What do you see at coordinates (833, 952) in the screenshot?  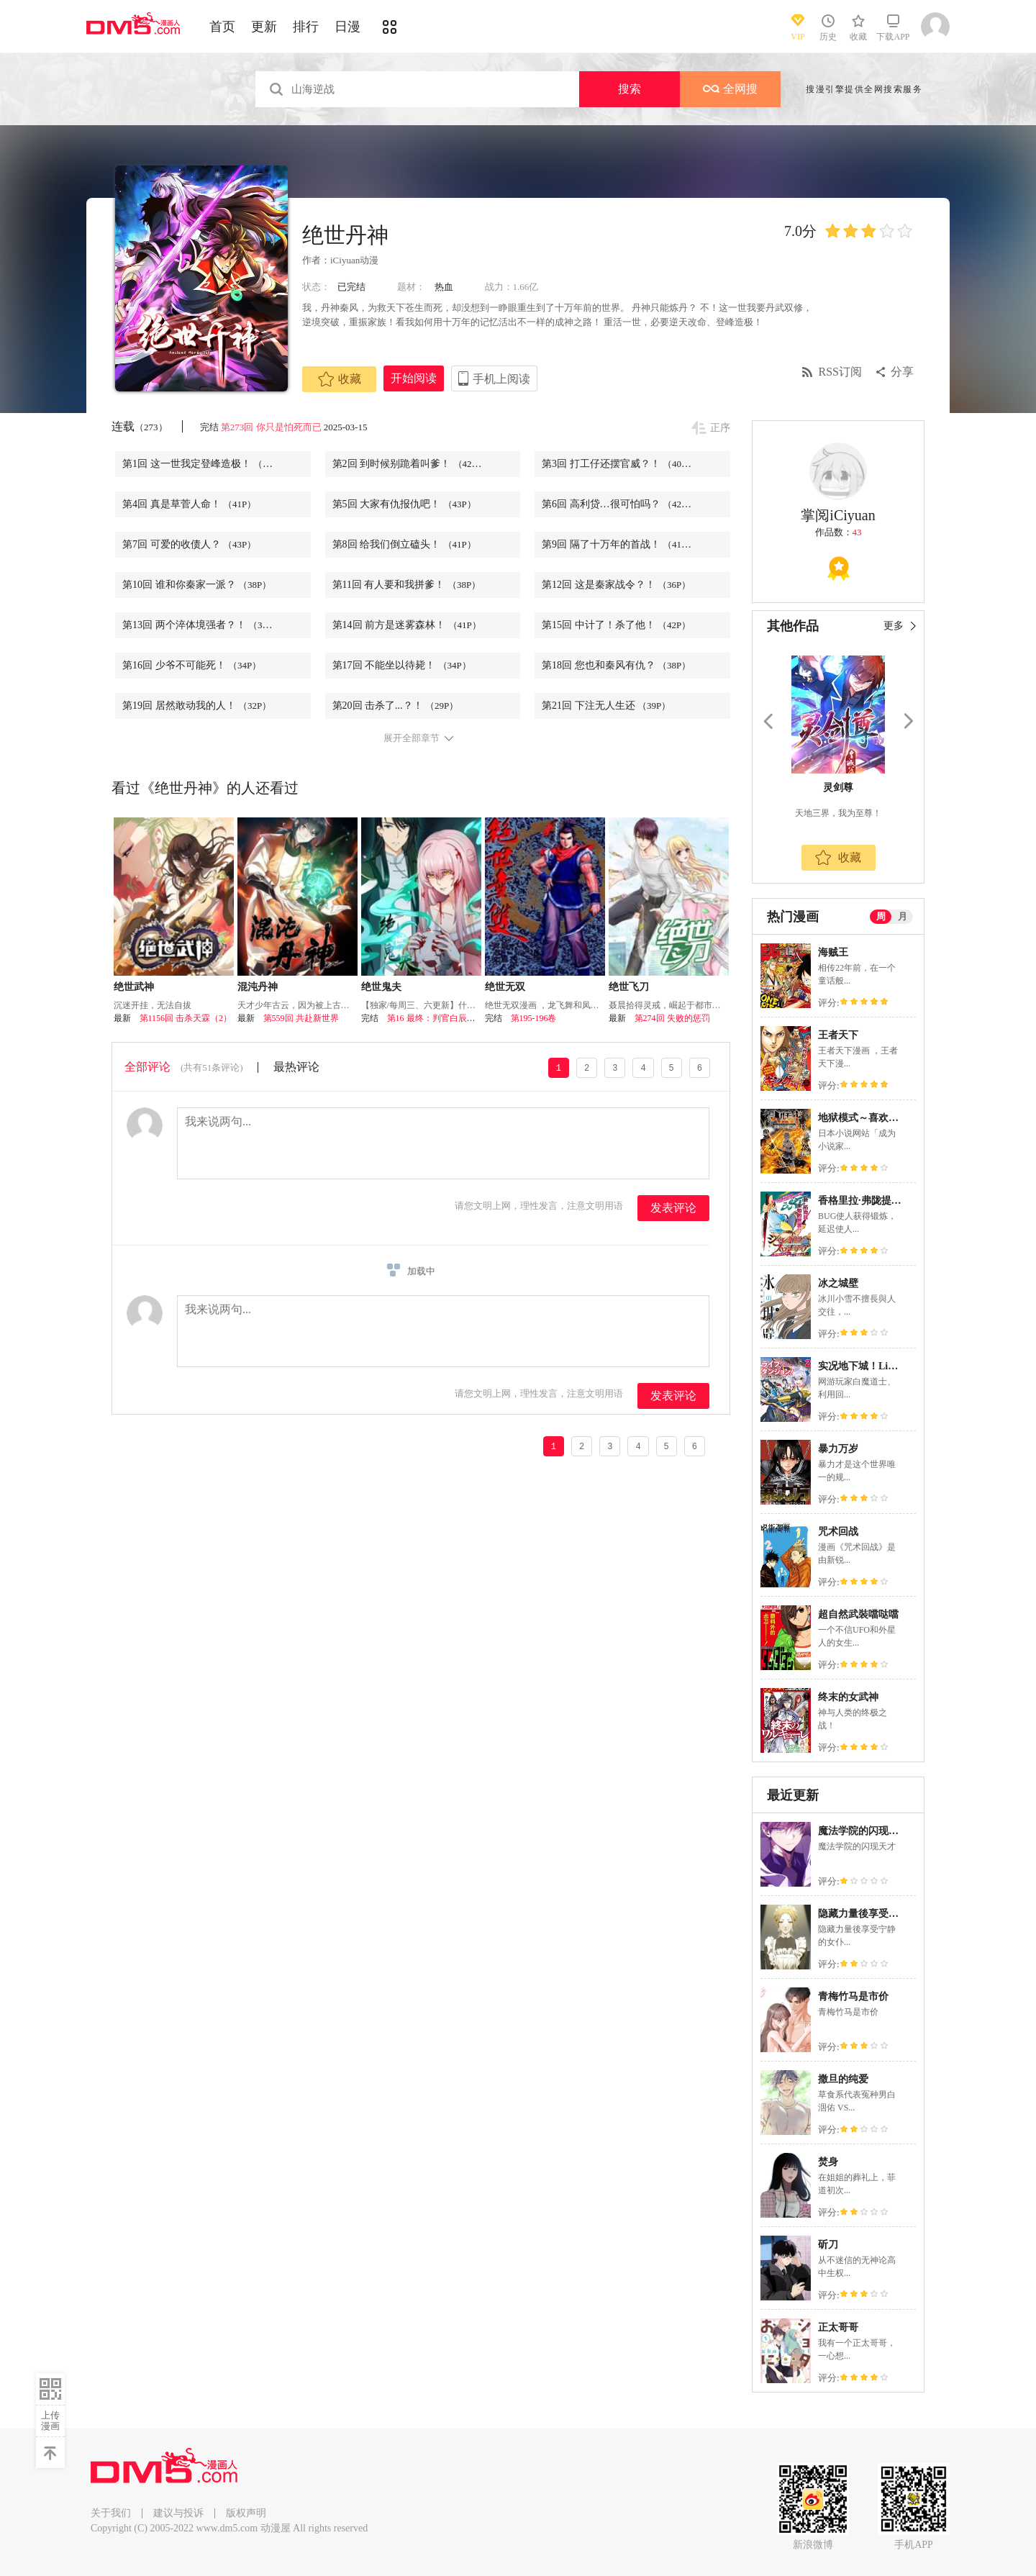 I see `海贼王` at bounding box center [833, 952].